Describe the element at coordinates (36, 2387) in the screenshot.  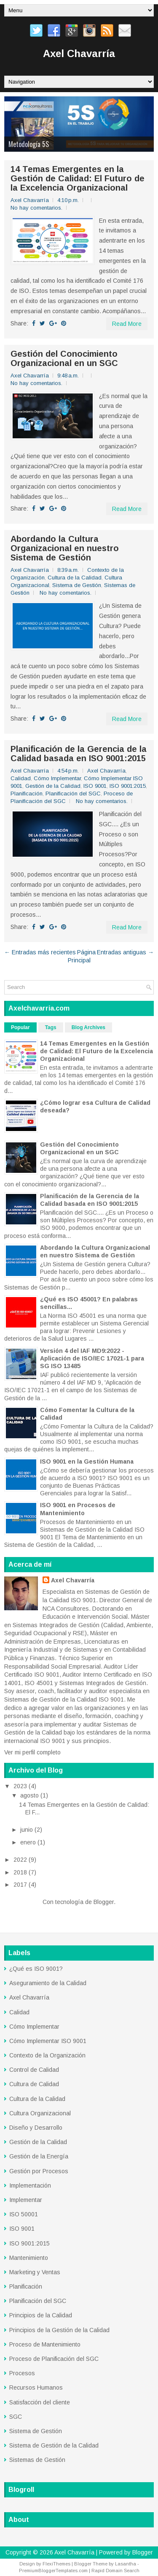
I see `Recursos Humanos` at that location.